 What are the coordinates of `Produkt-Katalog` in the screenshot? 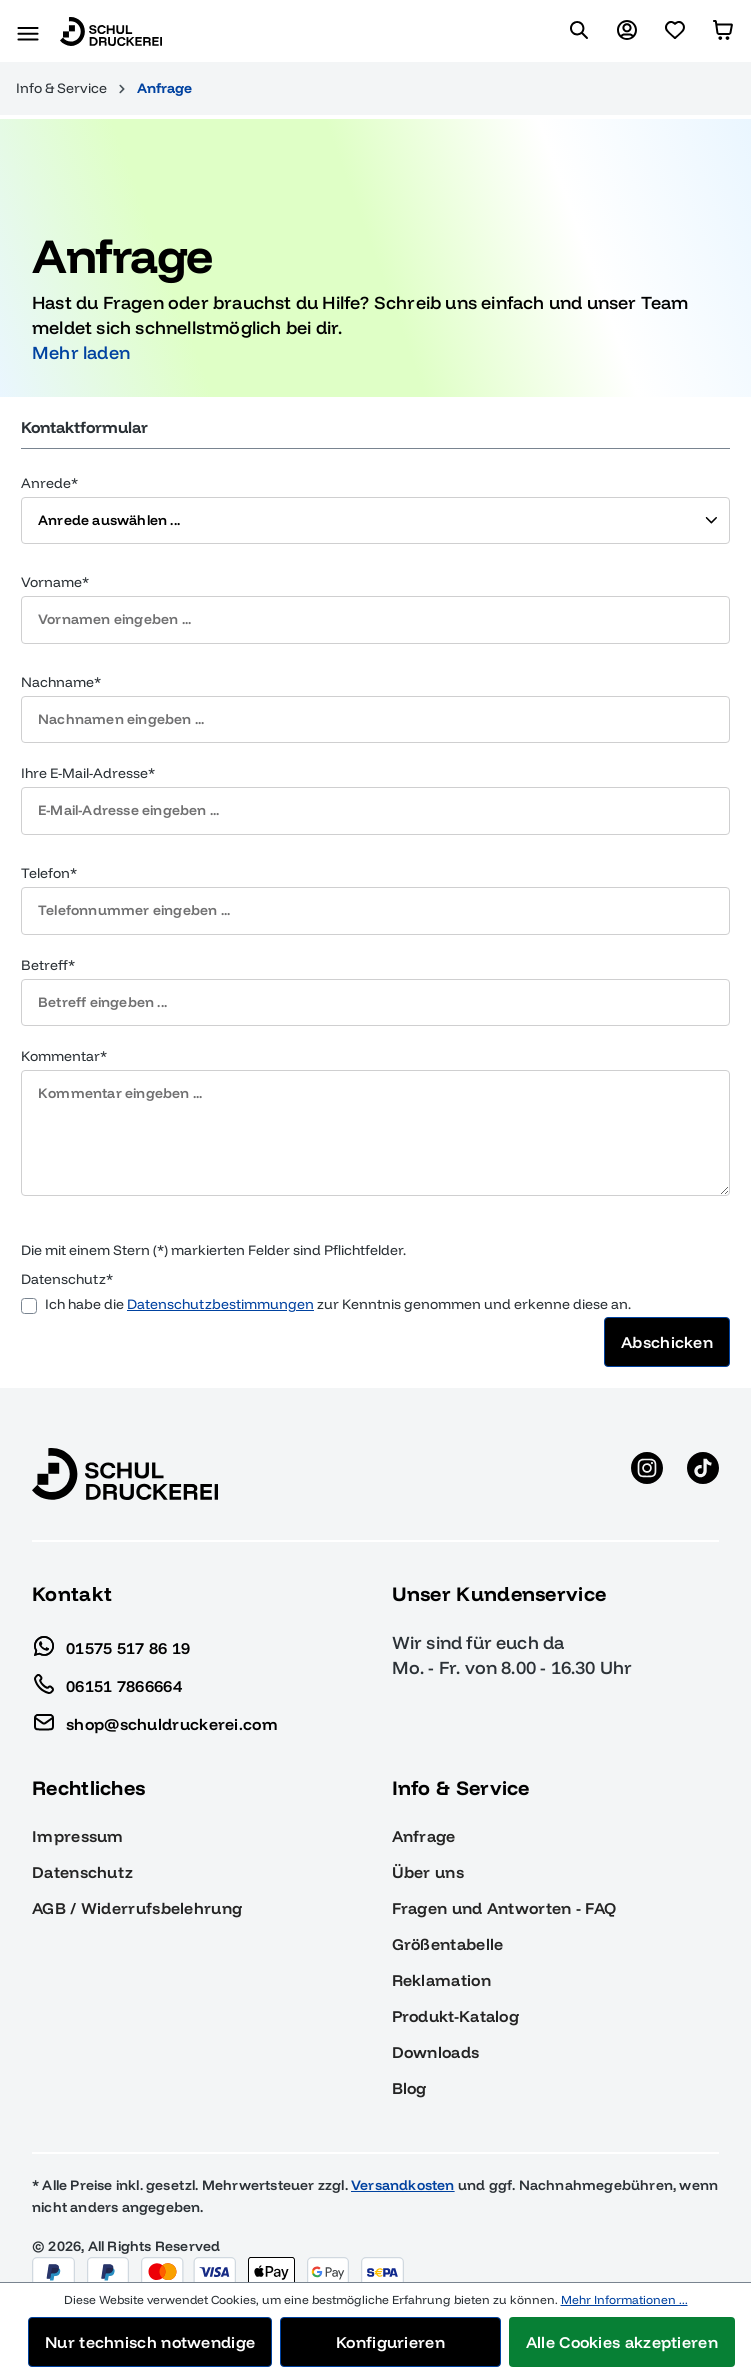 It's located at (456, 1991).